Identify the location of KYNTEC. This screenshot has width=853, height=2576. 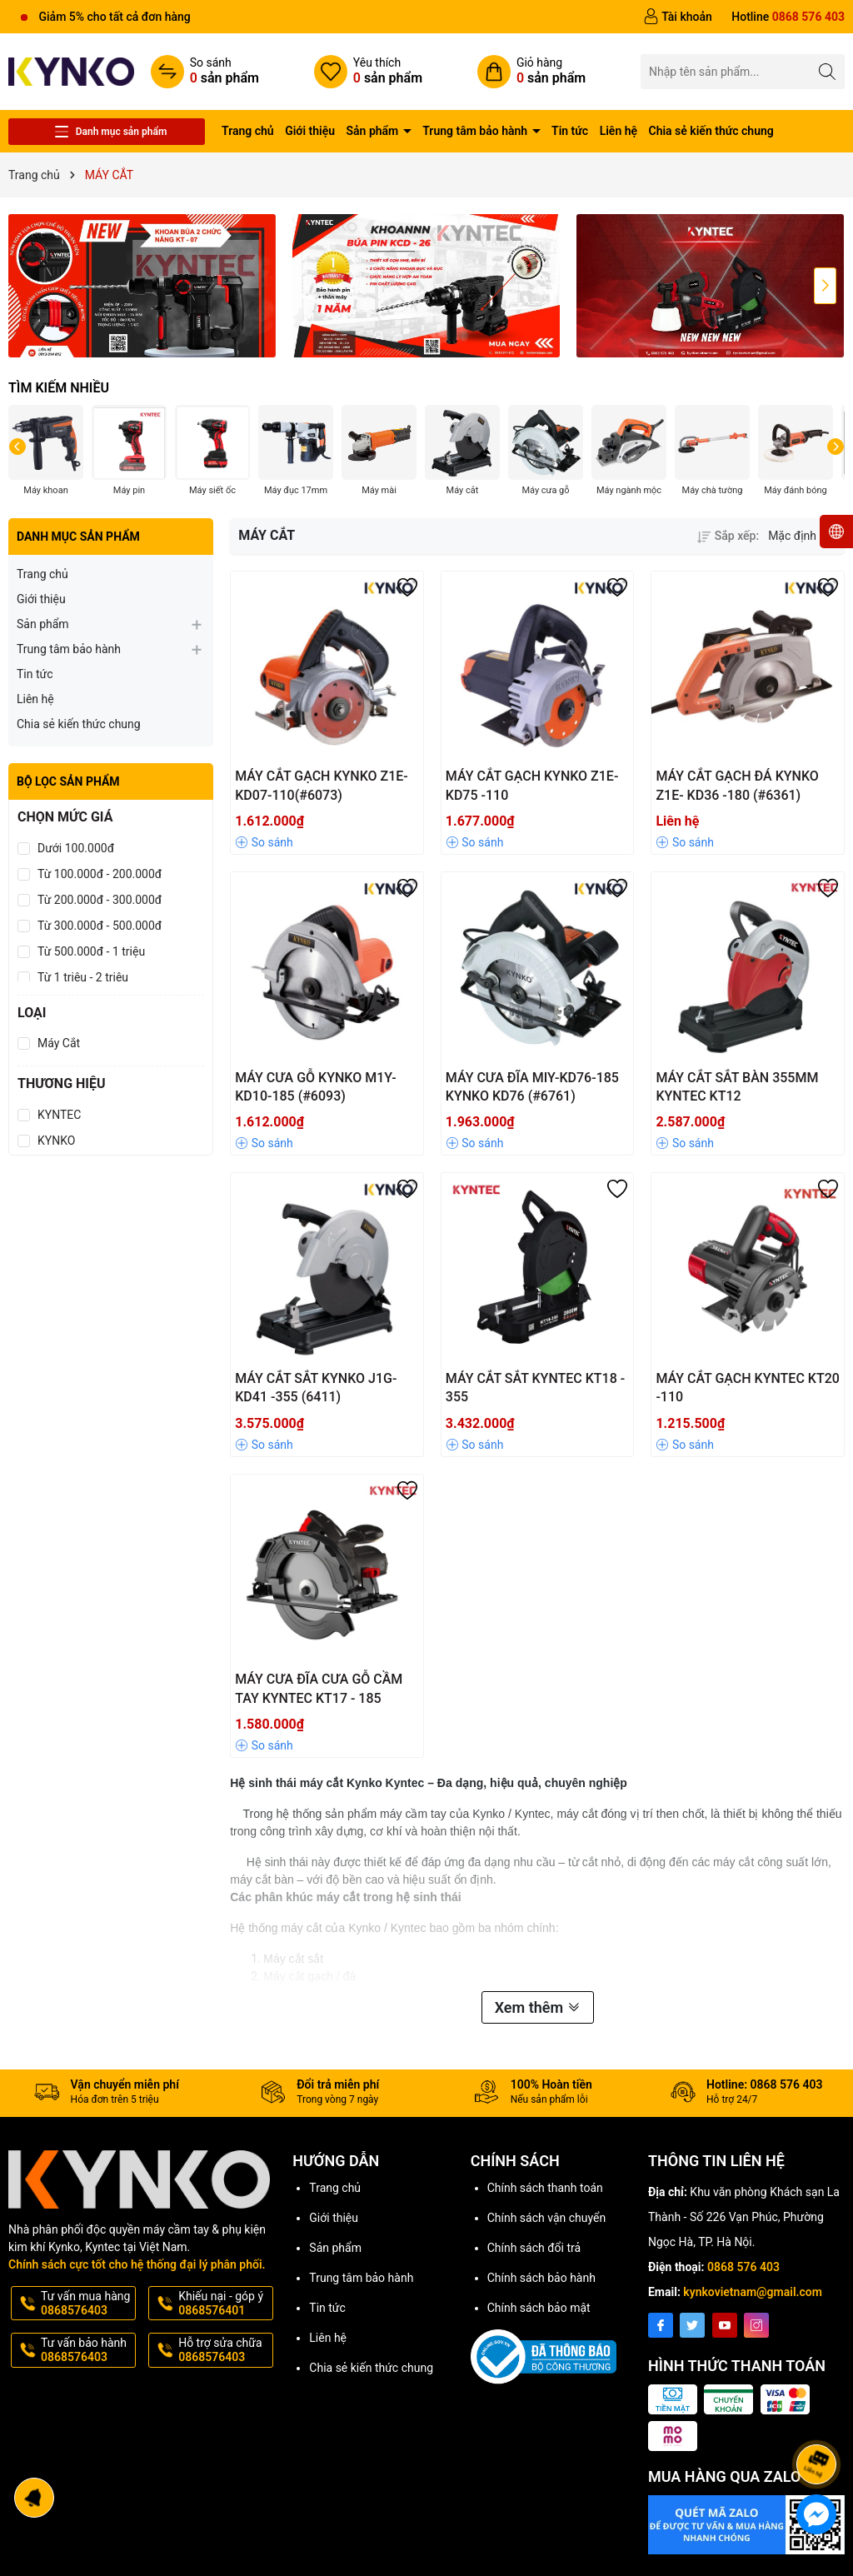
(59, 1114).